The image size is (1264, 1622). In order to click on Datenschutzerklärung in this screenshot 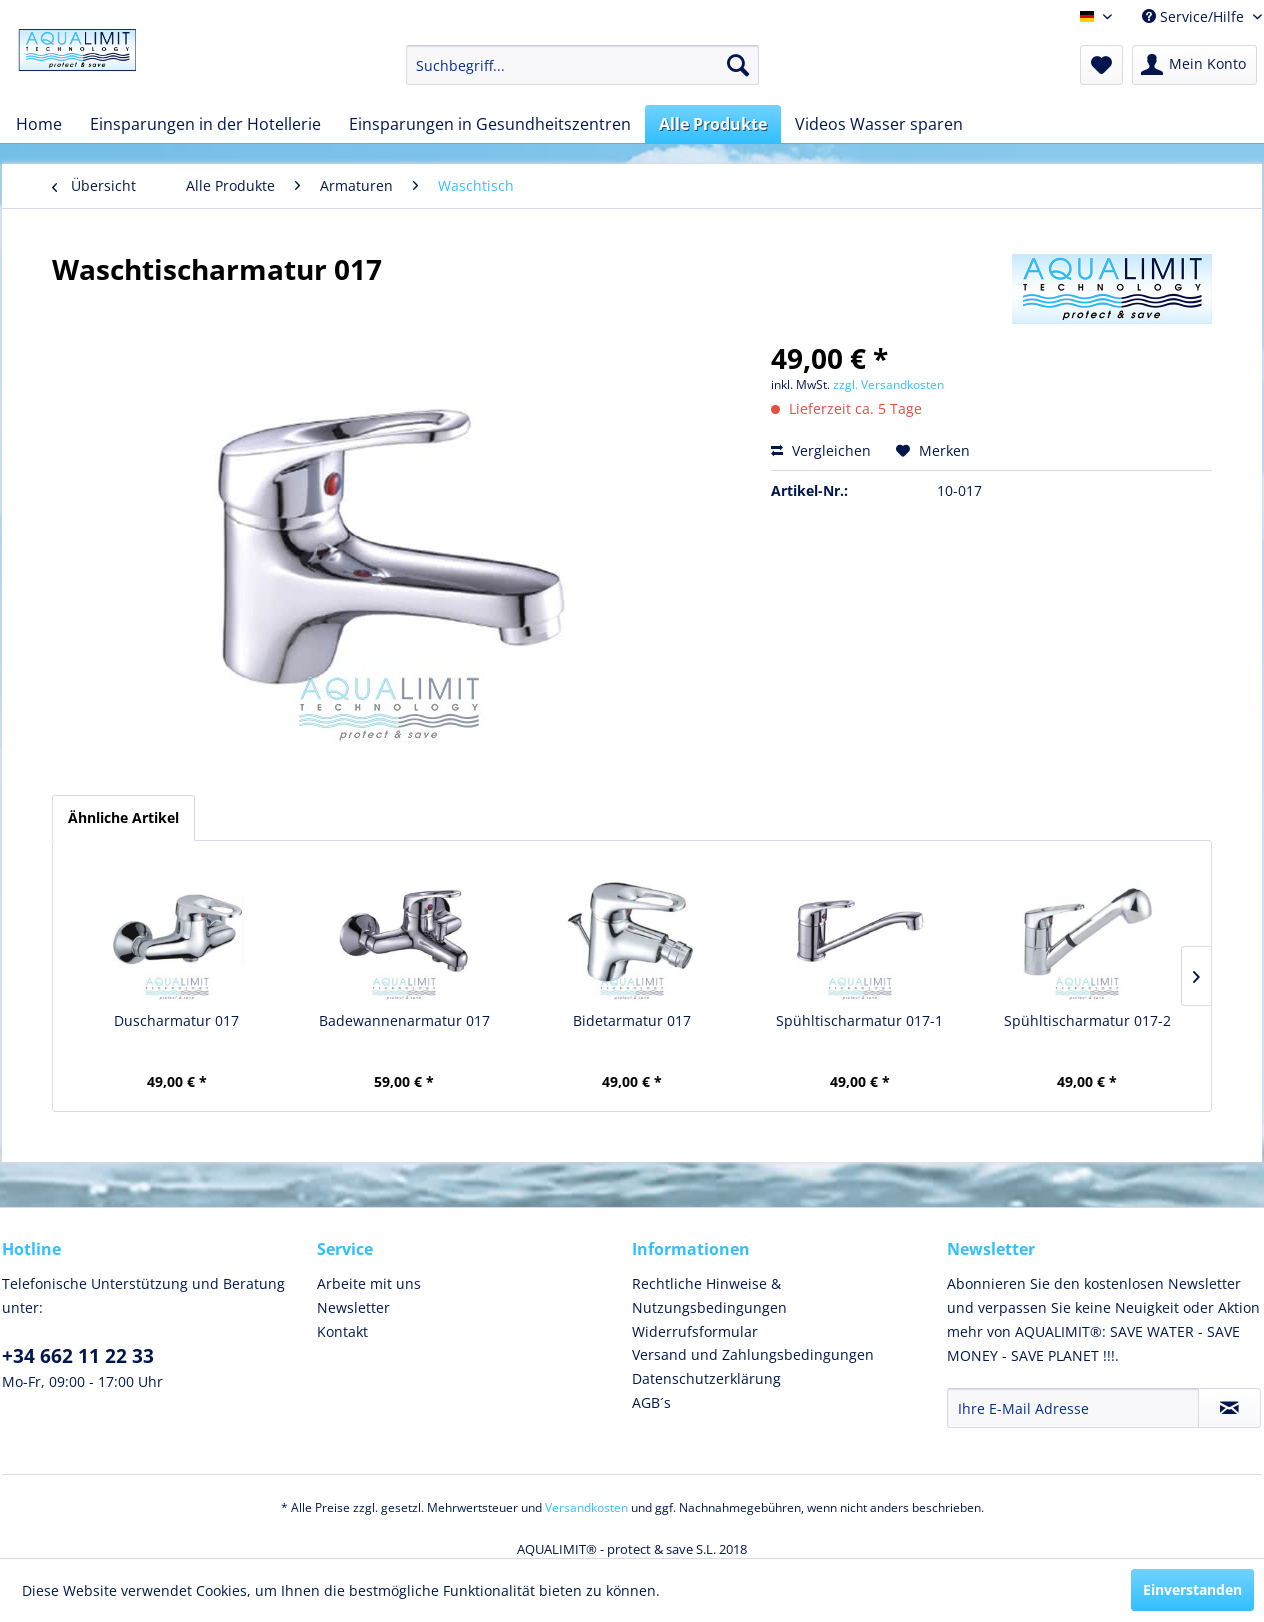, I will do `click(706, 1378)`.